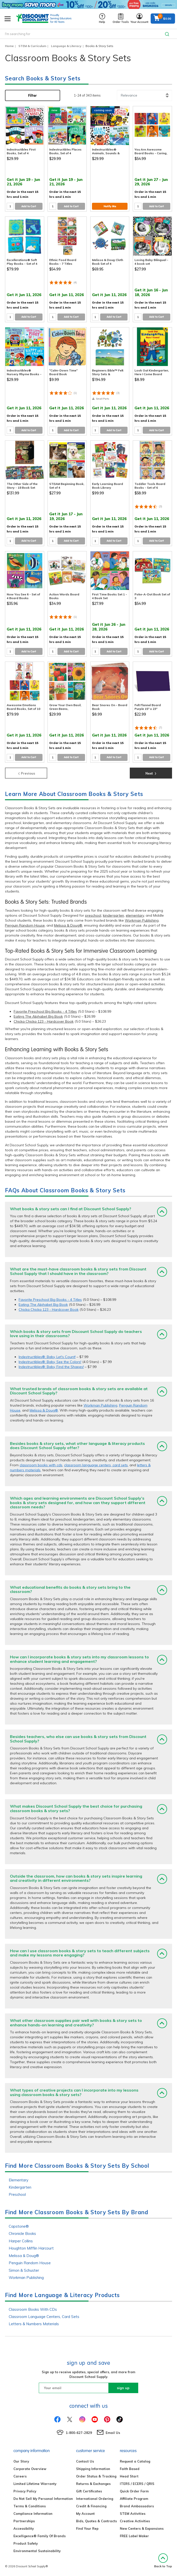 The image size is (177, 2576). I want to click on Product Safety, so click(25, 2543).